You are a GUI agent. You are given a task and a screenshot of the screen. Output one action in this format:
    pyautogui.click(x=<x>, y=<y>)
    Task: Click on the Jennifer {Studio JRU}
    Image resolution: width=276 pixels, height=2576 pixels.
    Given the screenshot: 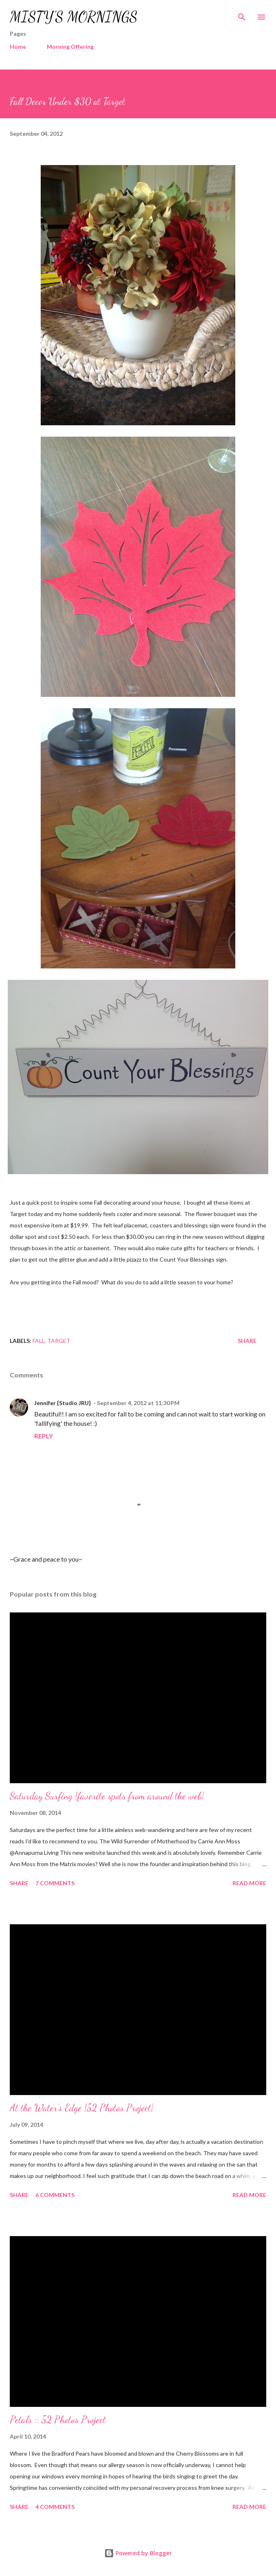 What is the action you would take?
    pyautogui.click(x=62, y=1402)
    